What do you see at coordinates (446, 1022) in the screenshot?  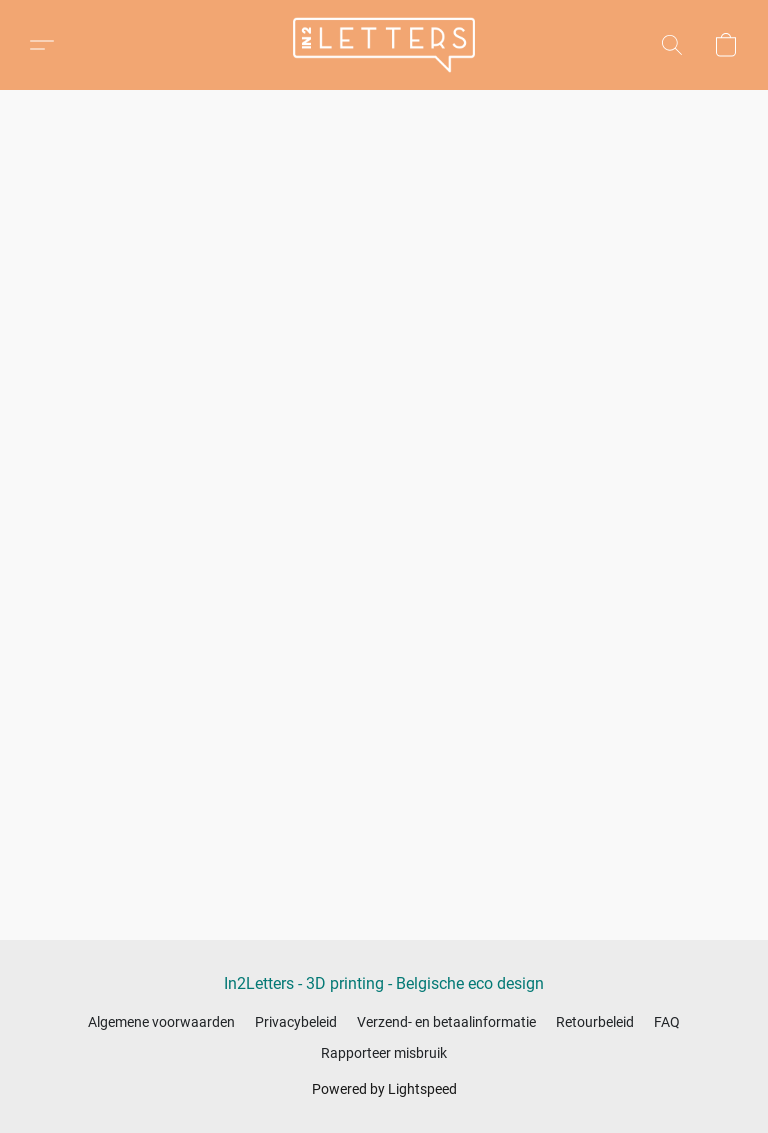 I see `Verzend- en betaalinformatie` at bounding box center [446, 1022].